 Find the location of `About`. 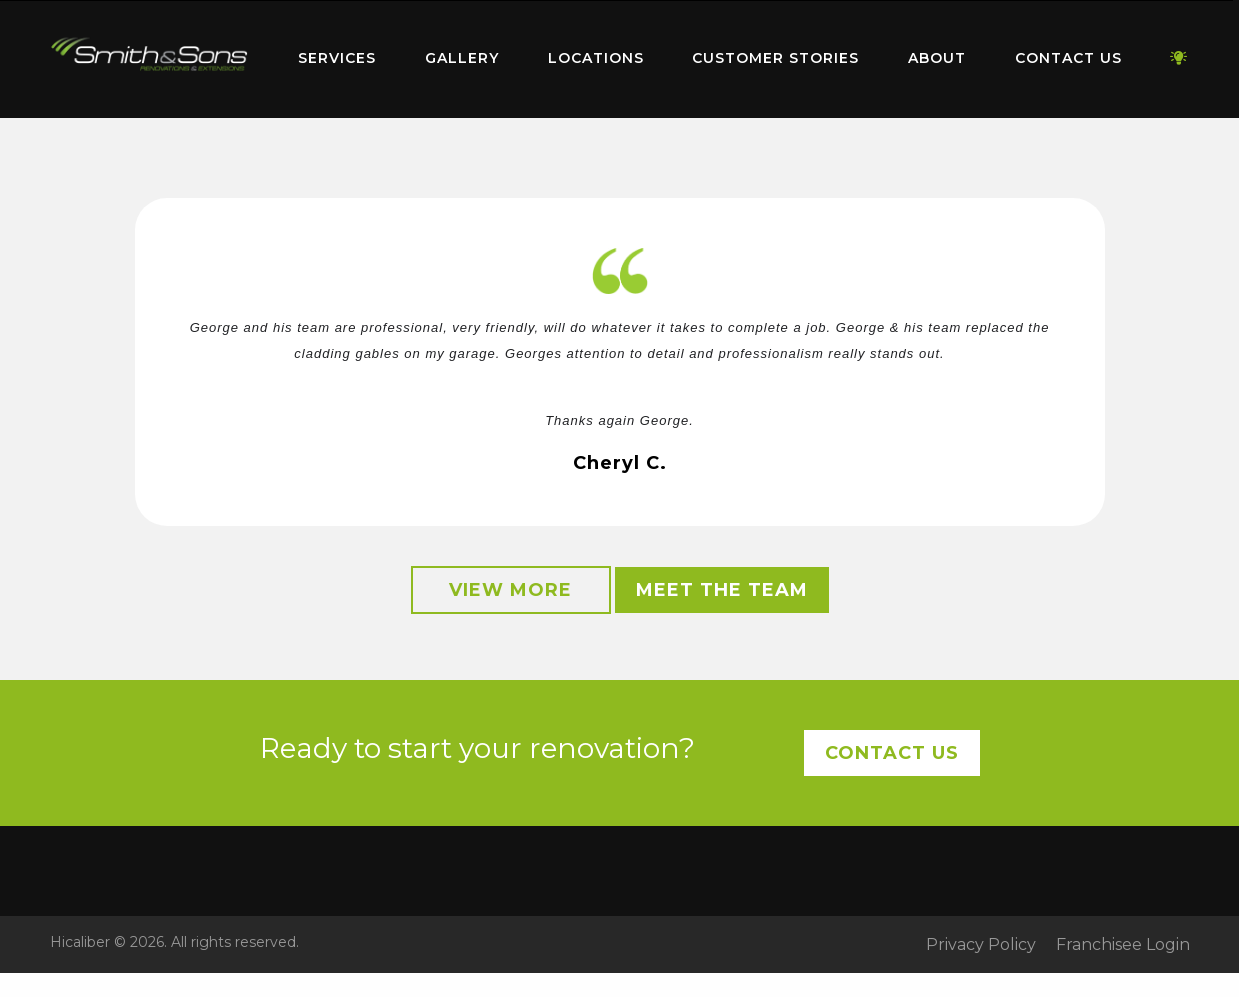

About is located at coordinates (937, 58).